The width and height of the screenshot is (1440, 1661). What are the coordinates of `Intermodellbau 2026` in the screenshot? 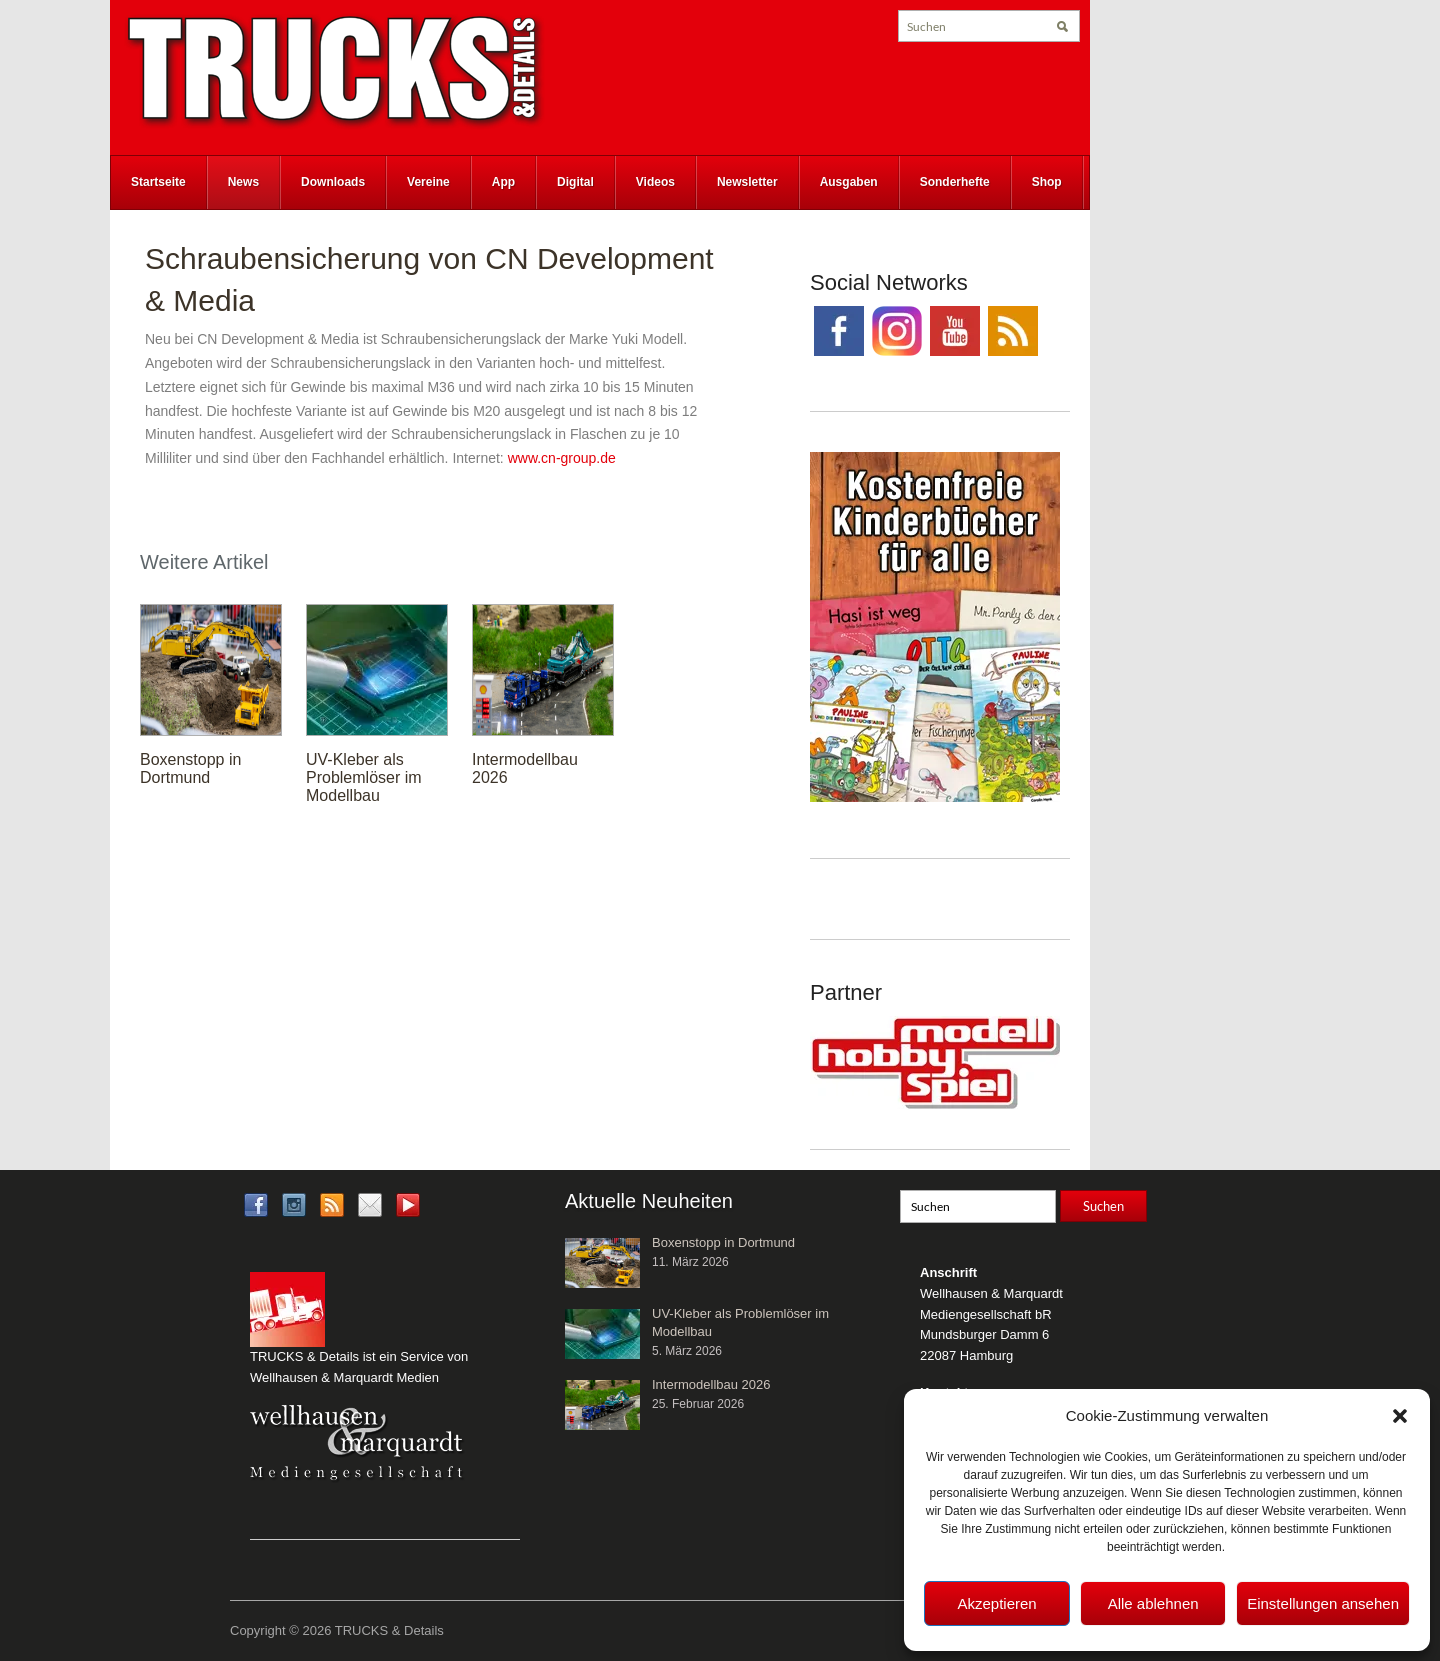 It's located at (711, 1384).